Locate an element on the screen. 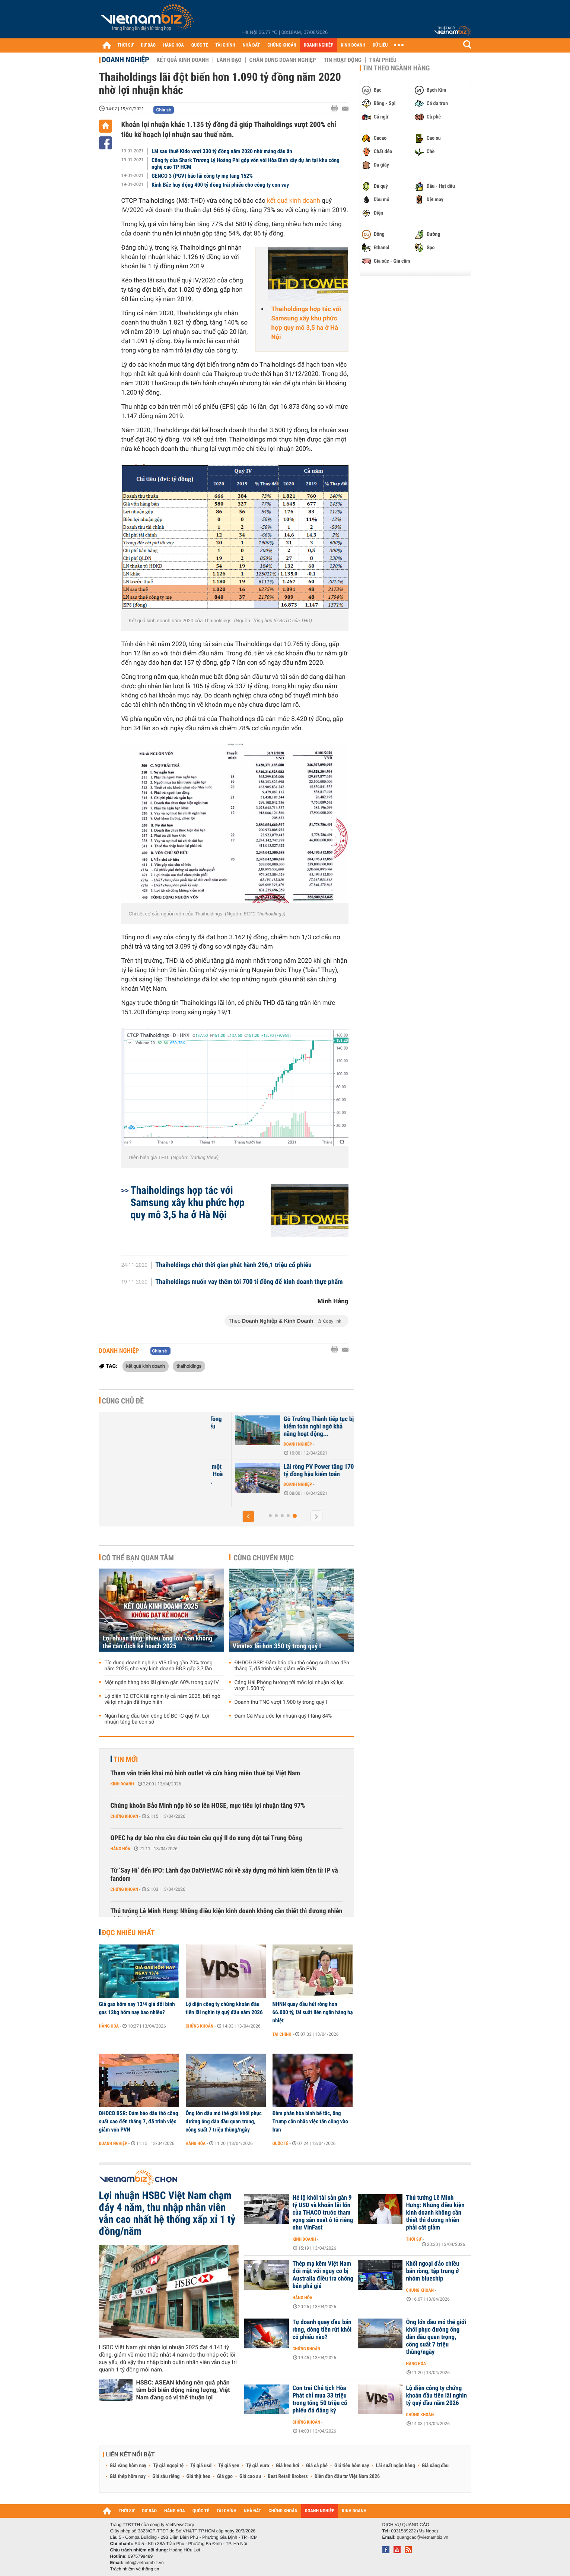 The image size is (570, 2576). NHÀ ĐẤT is located at coordinates (251, 45).